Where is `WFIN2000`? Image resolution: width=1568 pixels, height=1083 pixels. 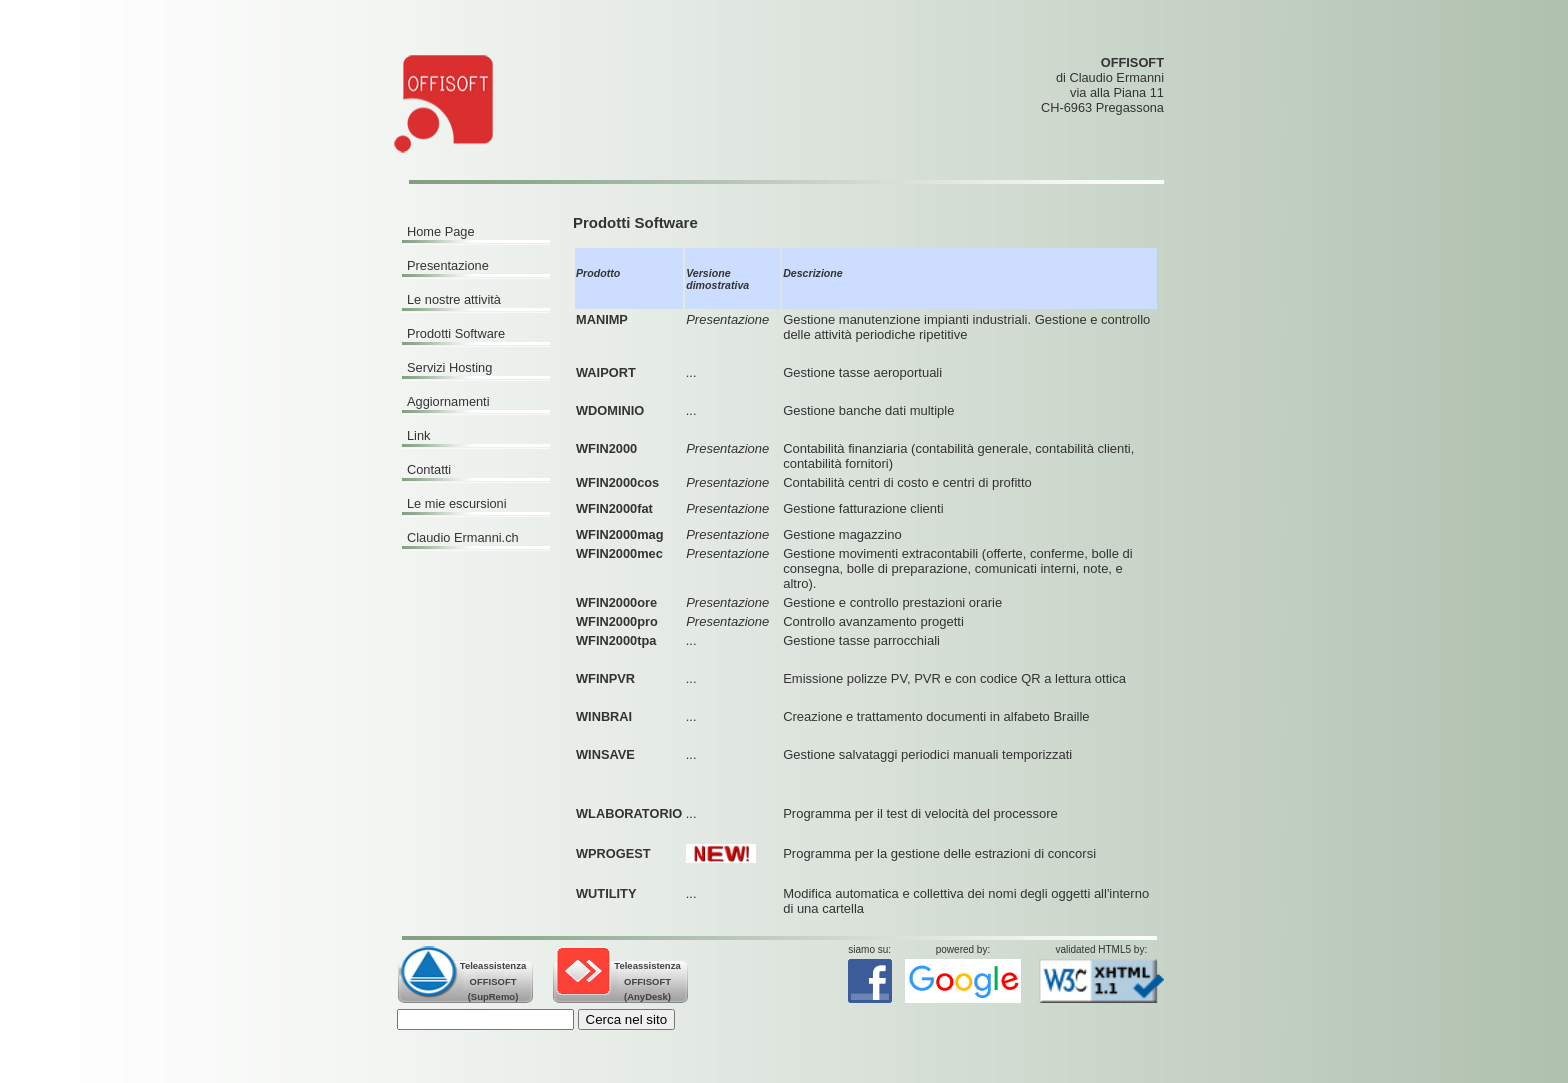
WFIN2000 is located at coordinates (606, 448).